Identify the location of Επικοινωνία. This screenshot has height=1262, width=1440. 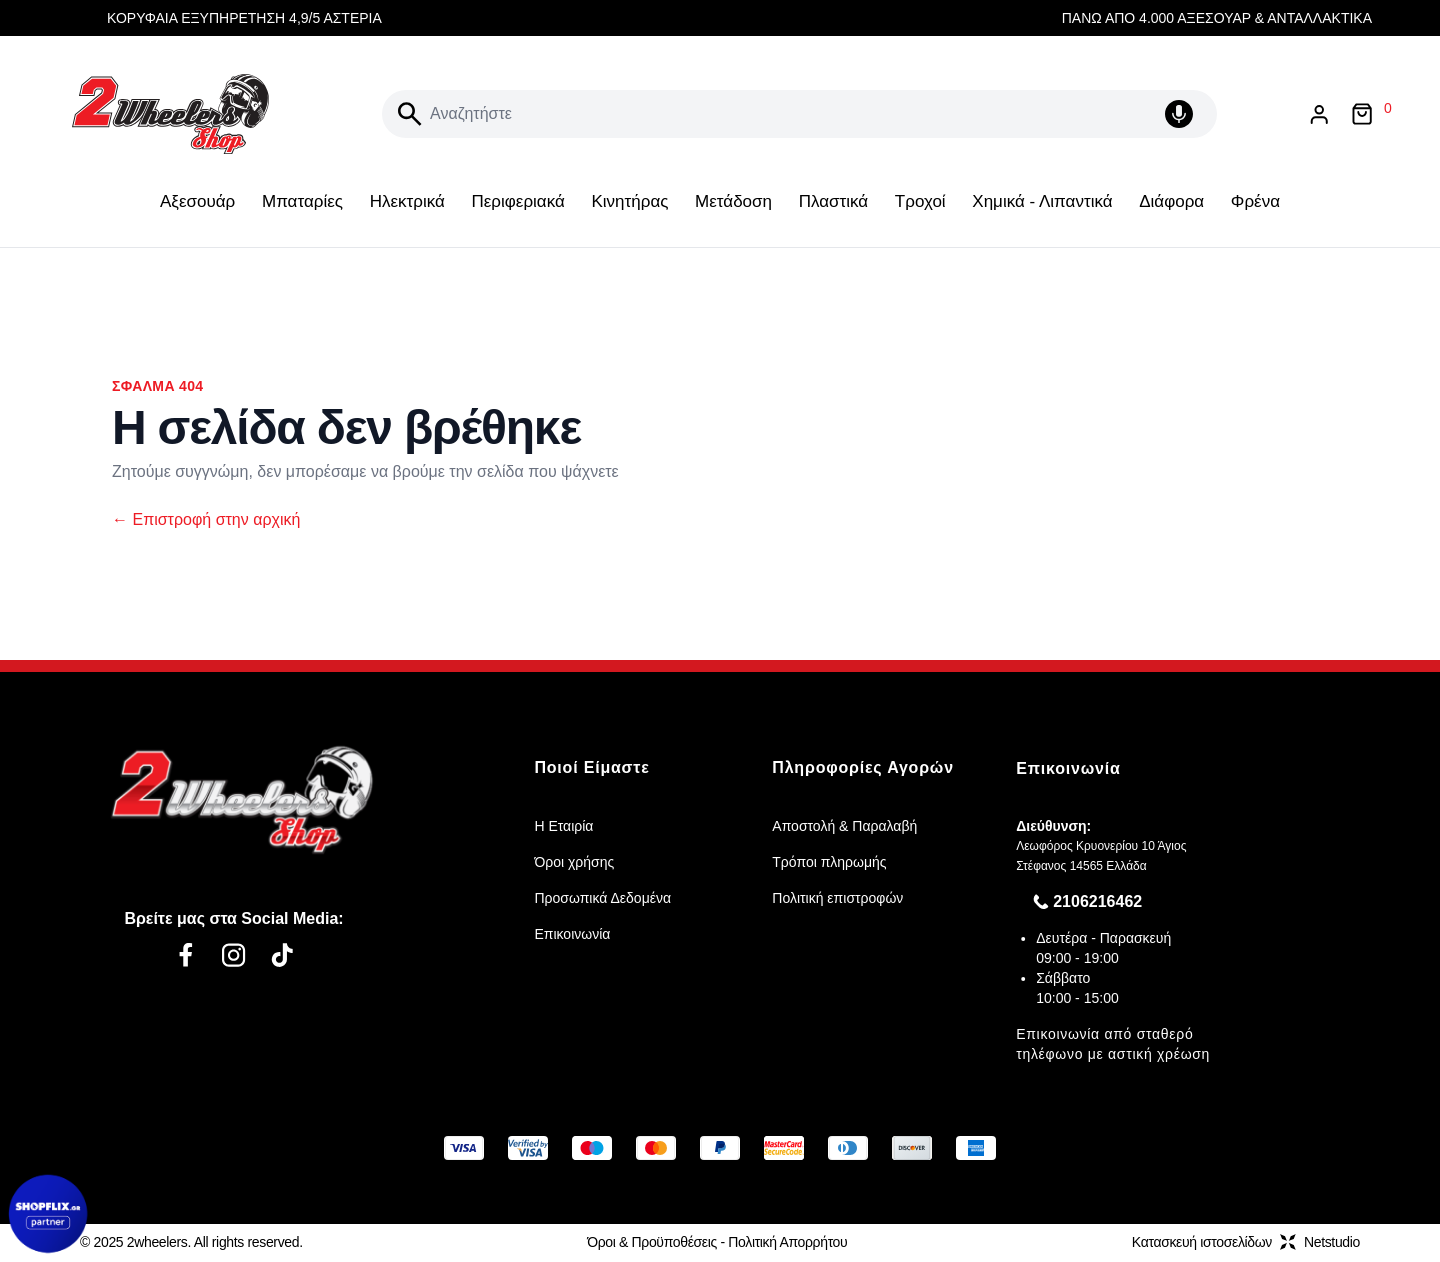
(572, 934).